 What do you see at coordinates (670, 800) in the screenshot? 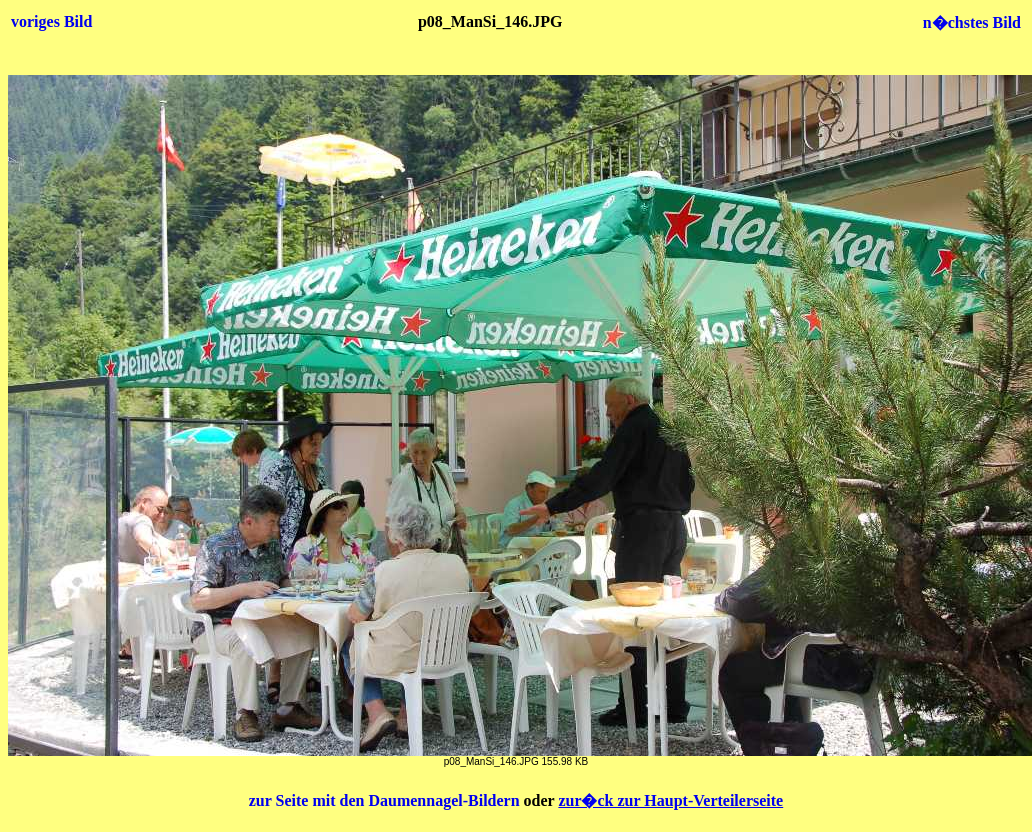
I see `zur�ck zur Haupt-Verteilerseite` at bounding box center [670, 800].